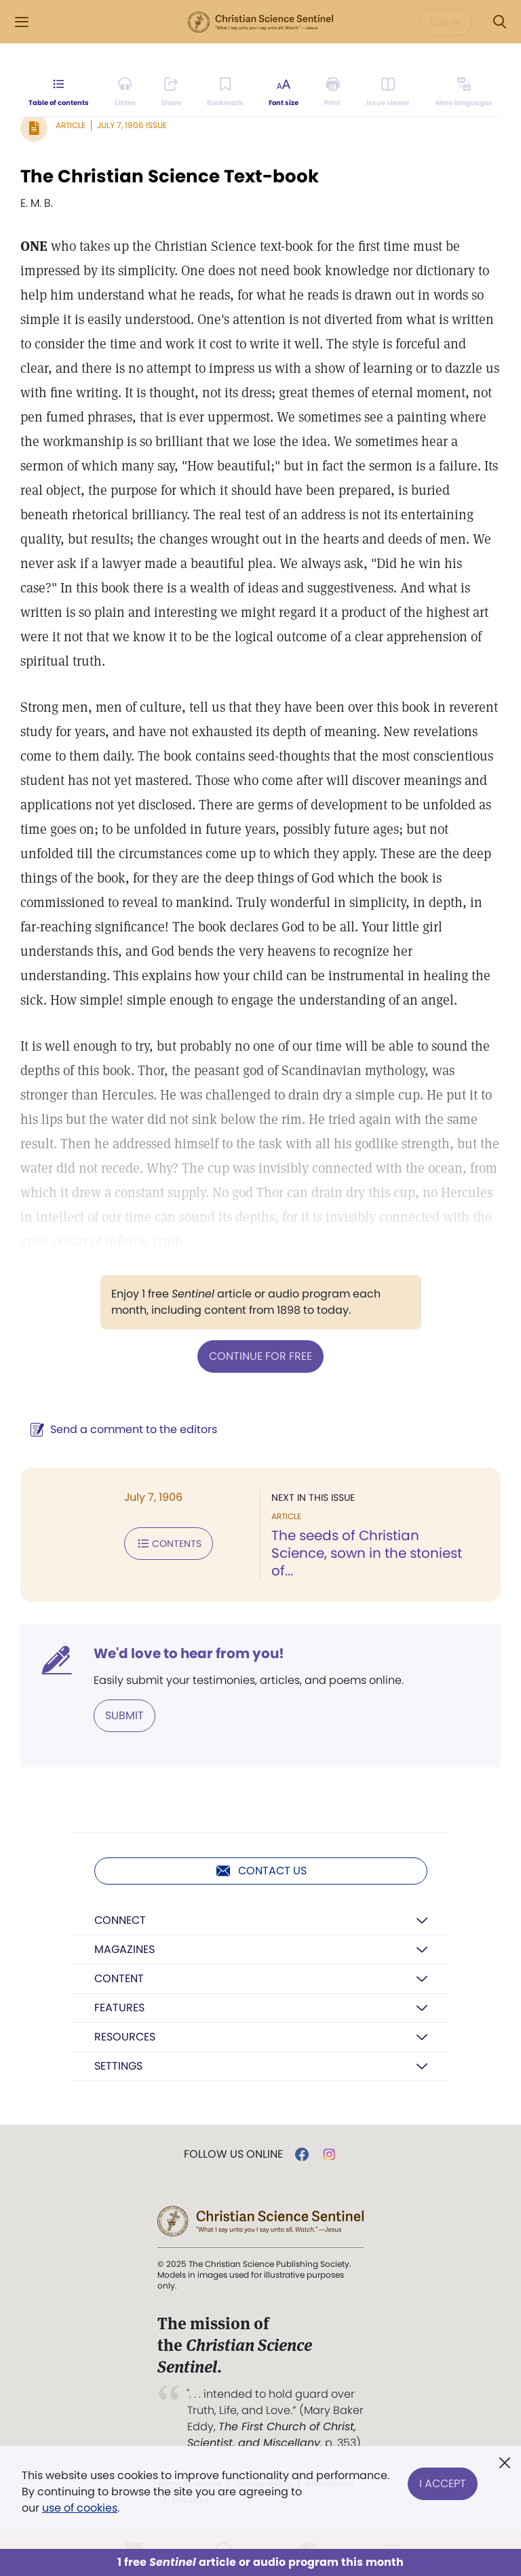  What do you see at coordinates (169, 176) in the screenshot?
I see `The Christian Science Text-book` at bounding box center [169, 176].